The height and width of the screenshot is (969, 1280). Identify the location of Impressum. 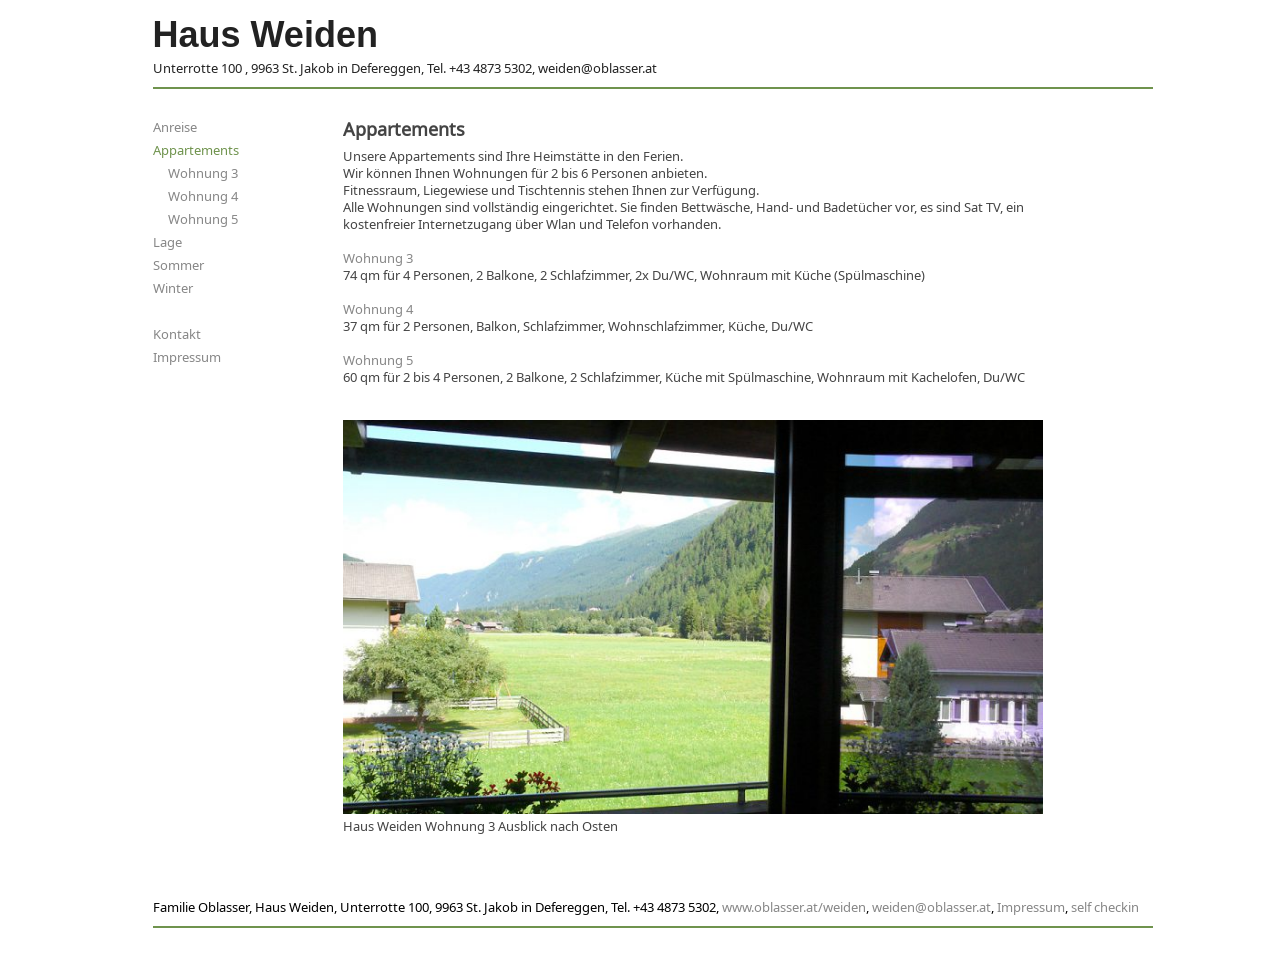
(187, 357).